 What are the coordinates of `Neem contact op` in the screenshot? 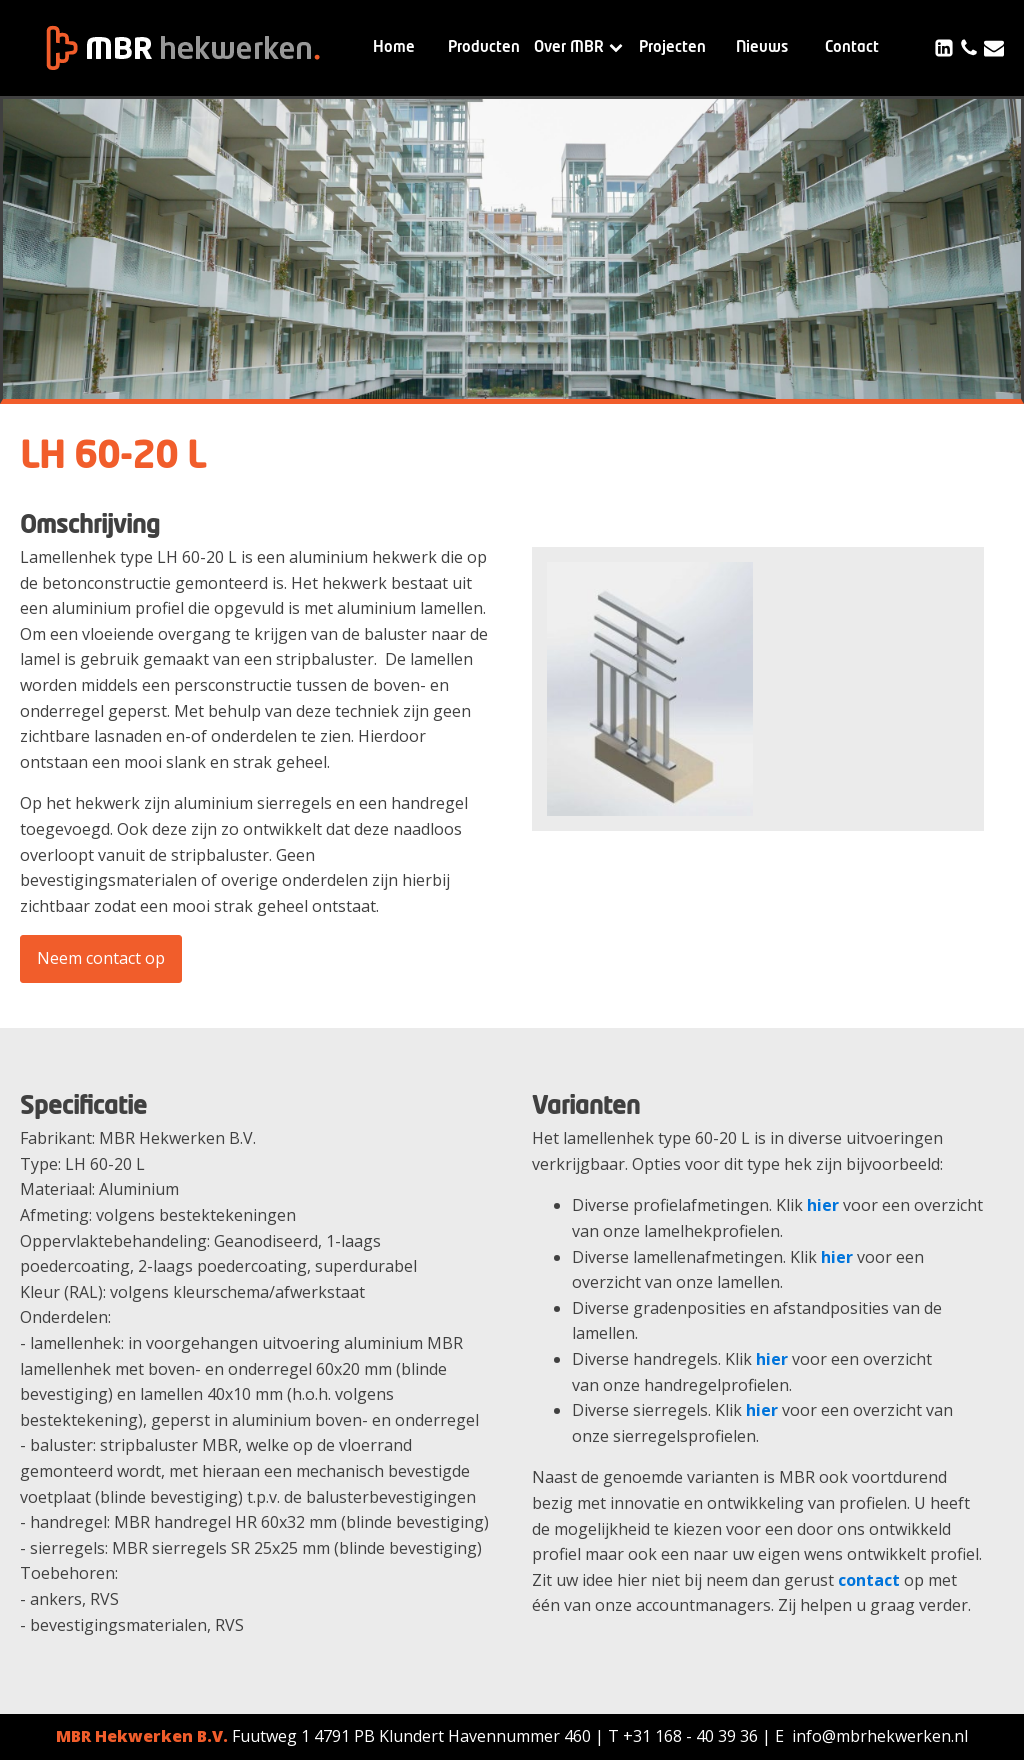 It's located at (101, 958).